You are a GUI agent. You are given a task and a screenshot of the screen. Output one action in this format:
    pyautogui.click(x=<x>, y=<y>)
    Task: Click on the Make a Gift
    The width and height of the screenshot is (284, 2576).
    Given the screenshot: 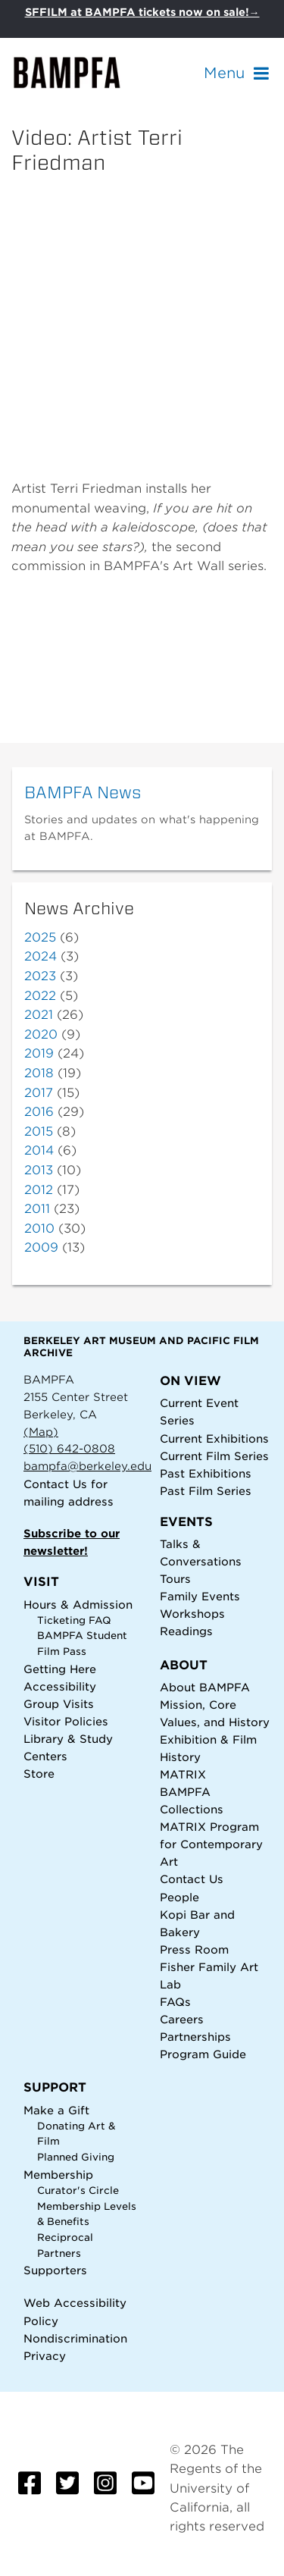 What is the action you would take?
    pyautogui.click(x=56, y=2110)
    